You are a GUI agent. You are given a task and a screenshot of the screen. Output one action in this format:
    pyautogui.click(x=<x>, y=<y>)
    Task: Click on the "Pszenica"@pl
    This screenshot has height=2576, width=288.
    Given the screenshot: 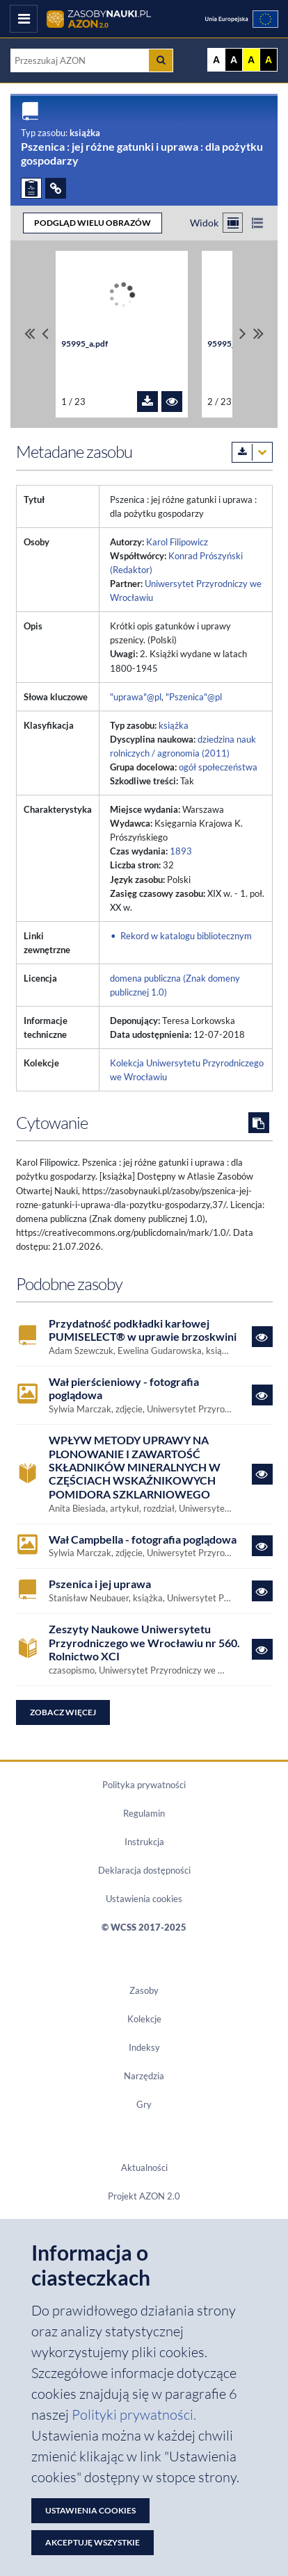 What is the action you would take?
    pyautogui.click(x=194, y=696)
    